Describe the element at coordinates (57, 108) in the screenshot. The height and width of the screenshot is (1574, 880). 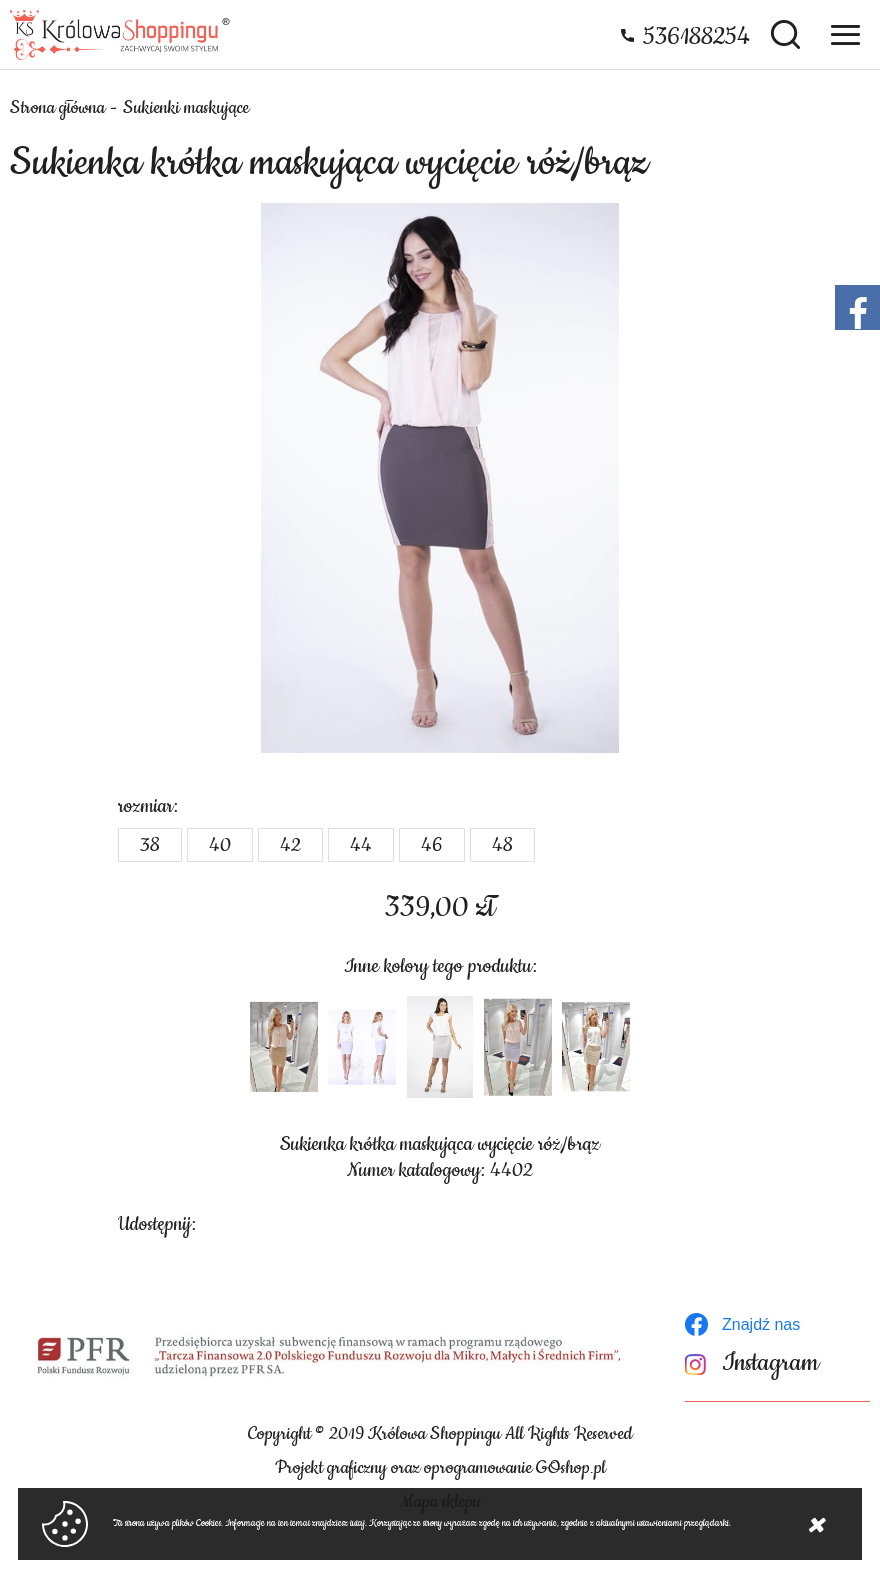
I see `Strona główna` at that location.